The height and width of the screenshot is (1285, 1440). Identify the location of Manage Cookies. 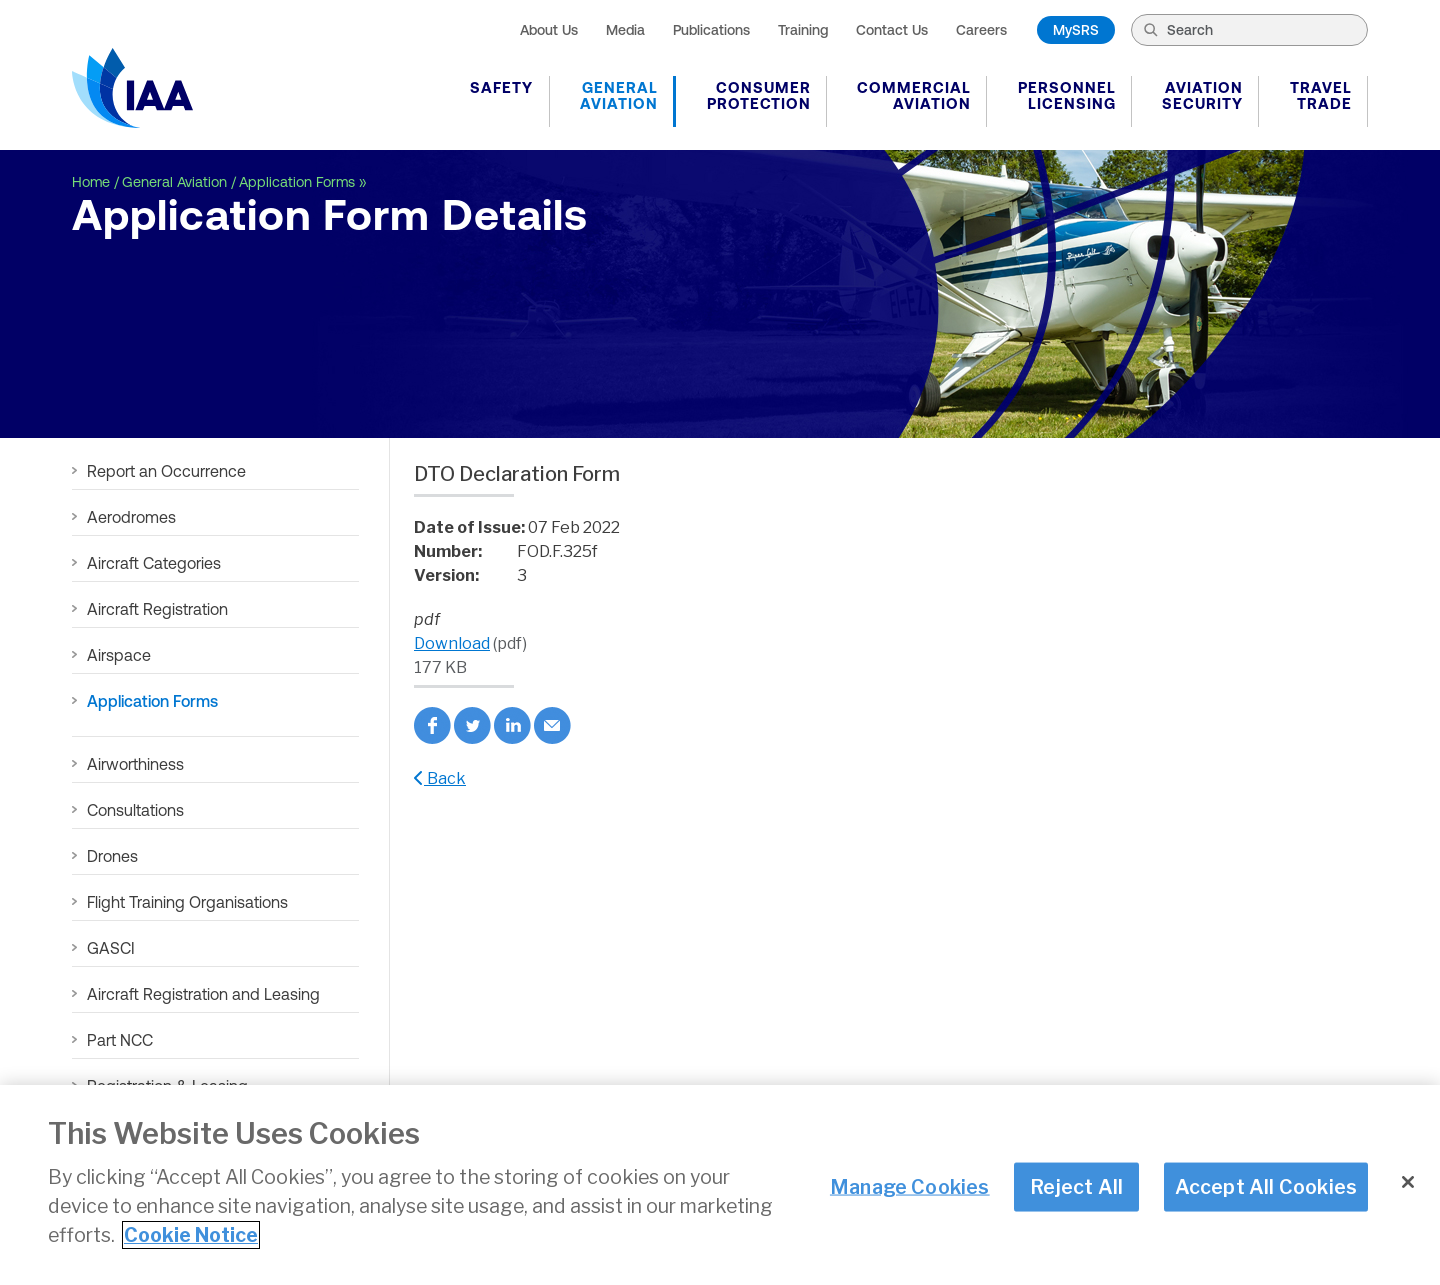
(910, 1187).